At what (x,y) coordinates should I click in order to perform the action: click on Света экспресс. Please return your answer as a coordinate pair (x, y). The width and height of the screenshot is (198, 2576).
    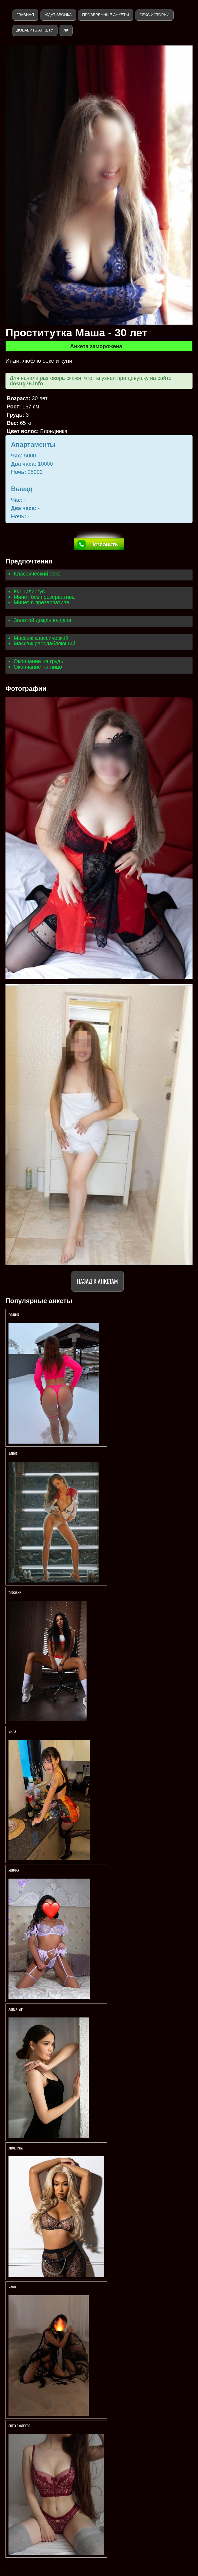
    Looking at the image, I should click on (19, 2425).